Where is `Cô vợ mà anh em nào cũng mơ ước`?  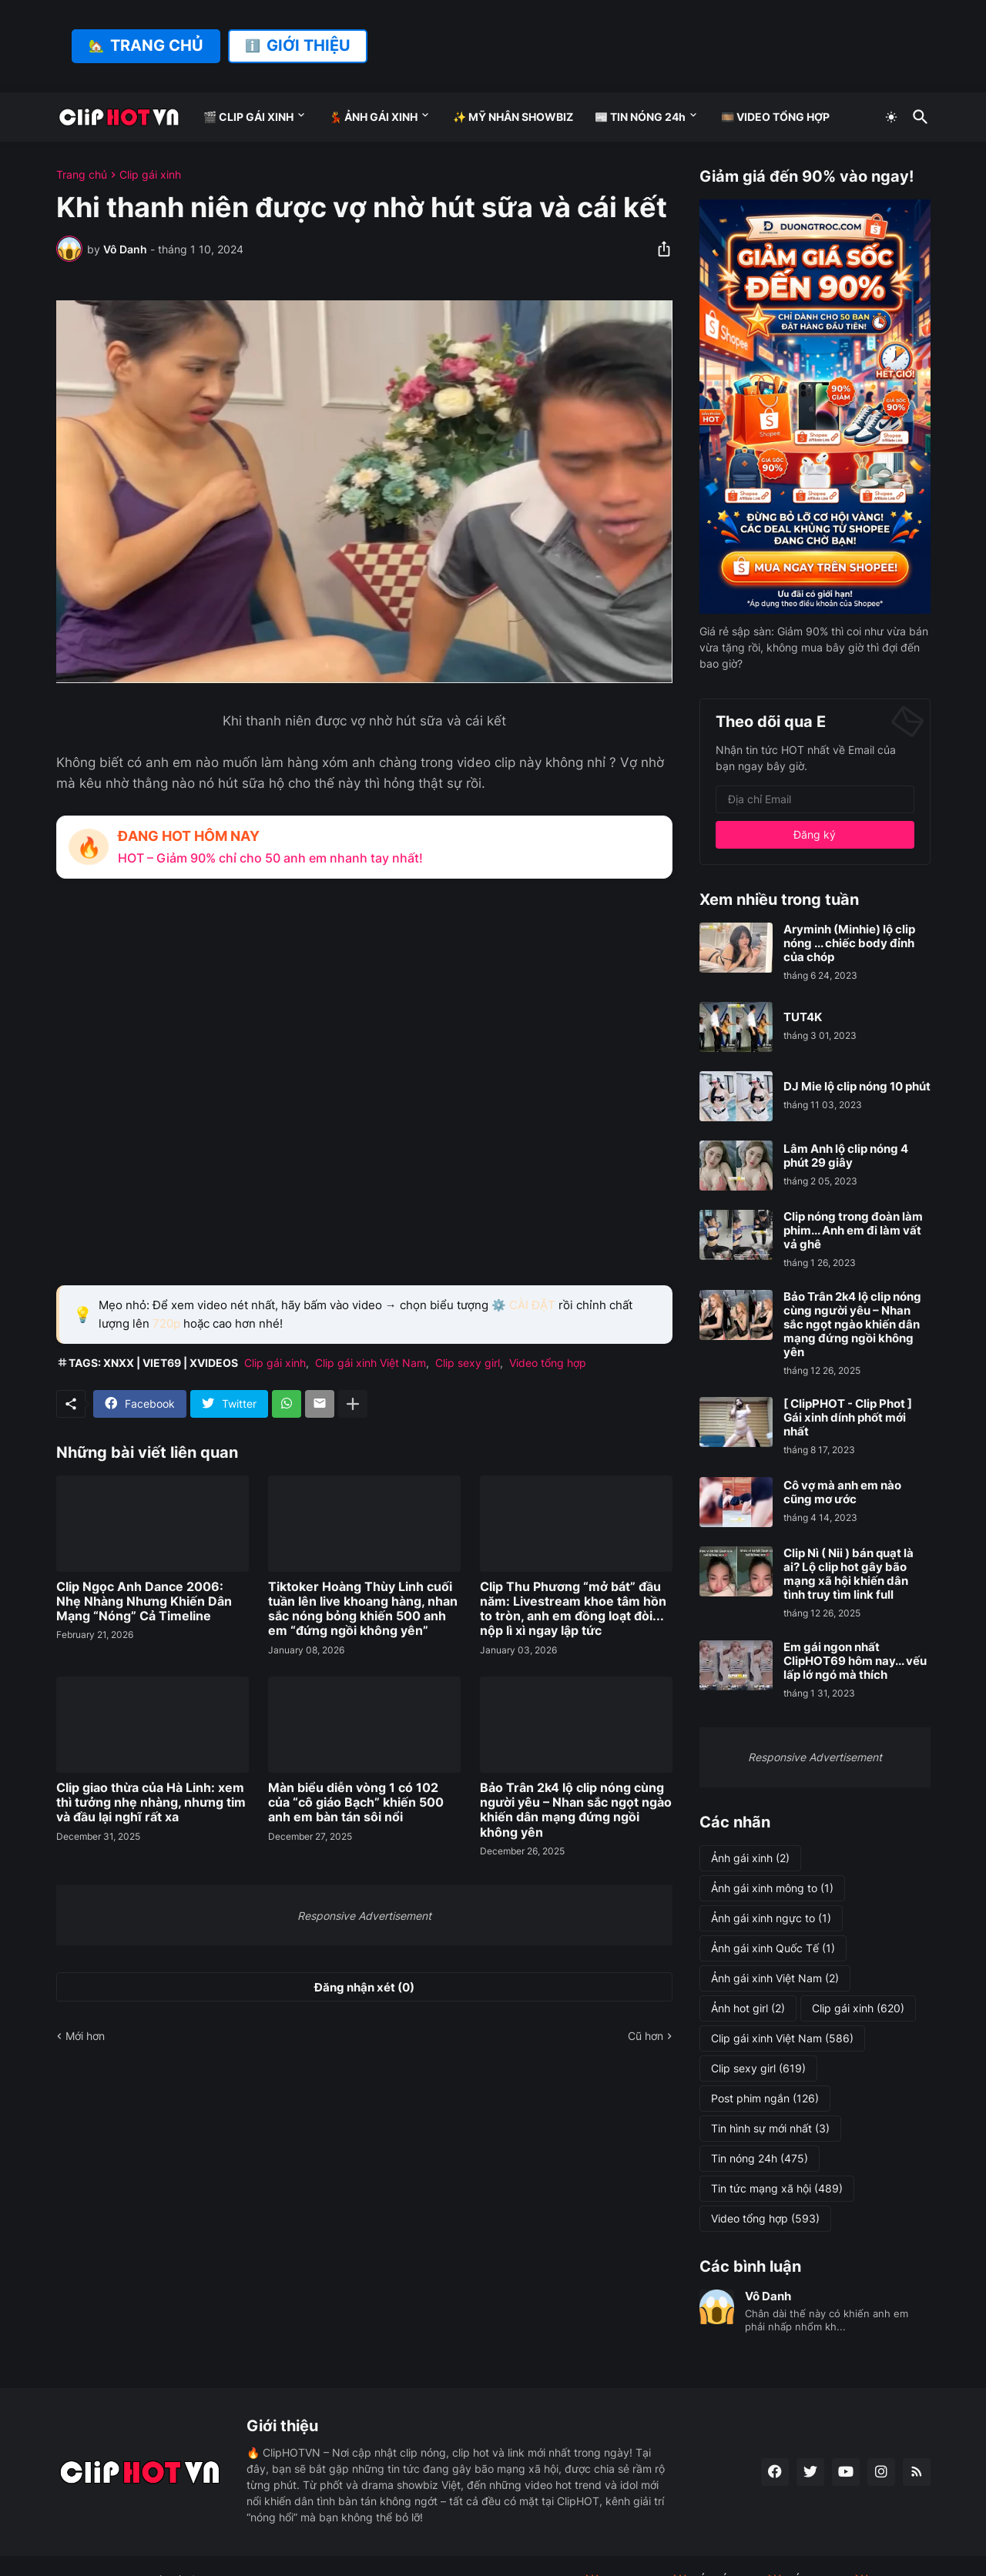 Cô vợ mà anh em nào cũng mơ ước is located at coordinates (842, 1492).